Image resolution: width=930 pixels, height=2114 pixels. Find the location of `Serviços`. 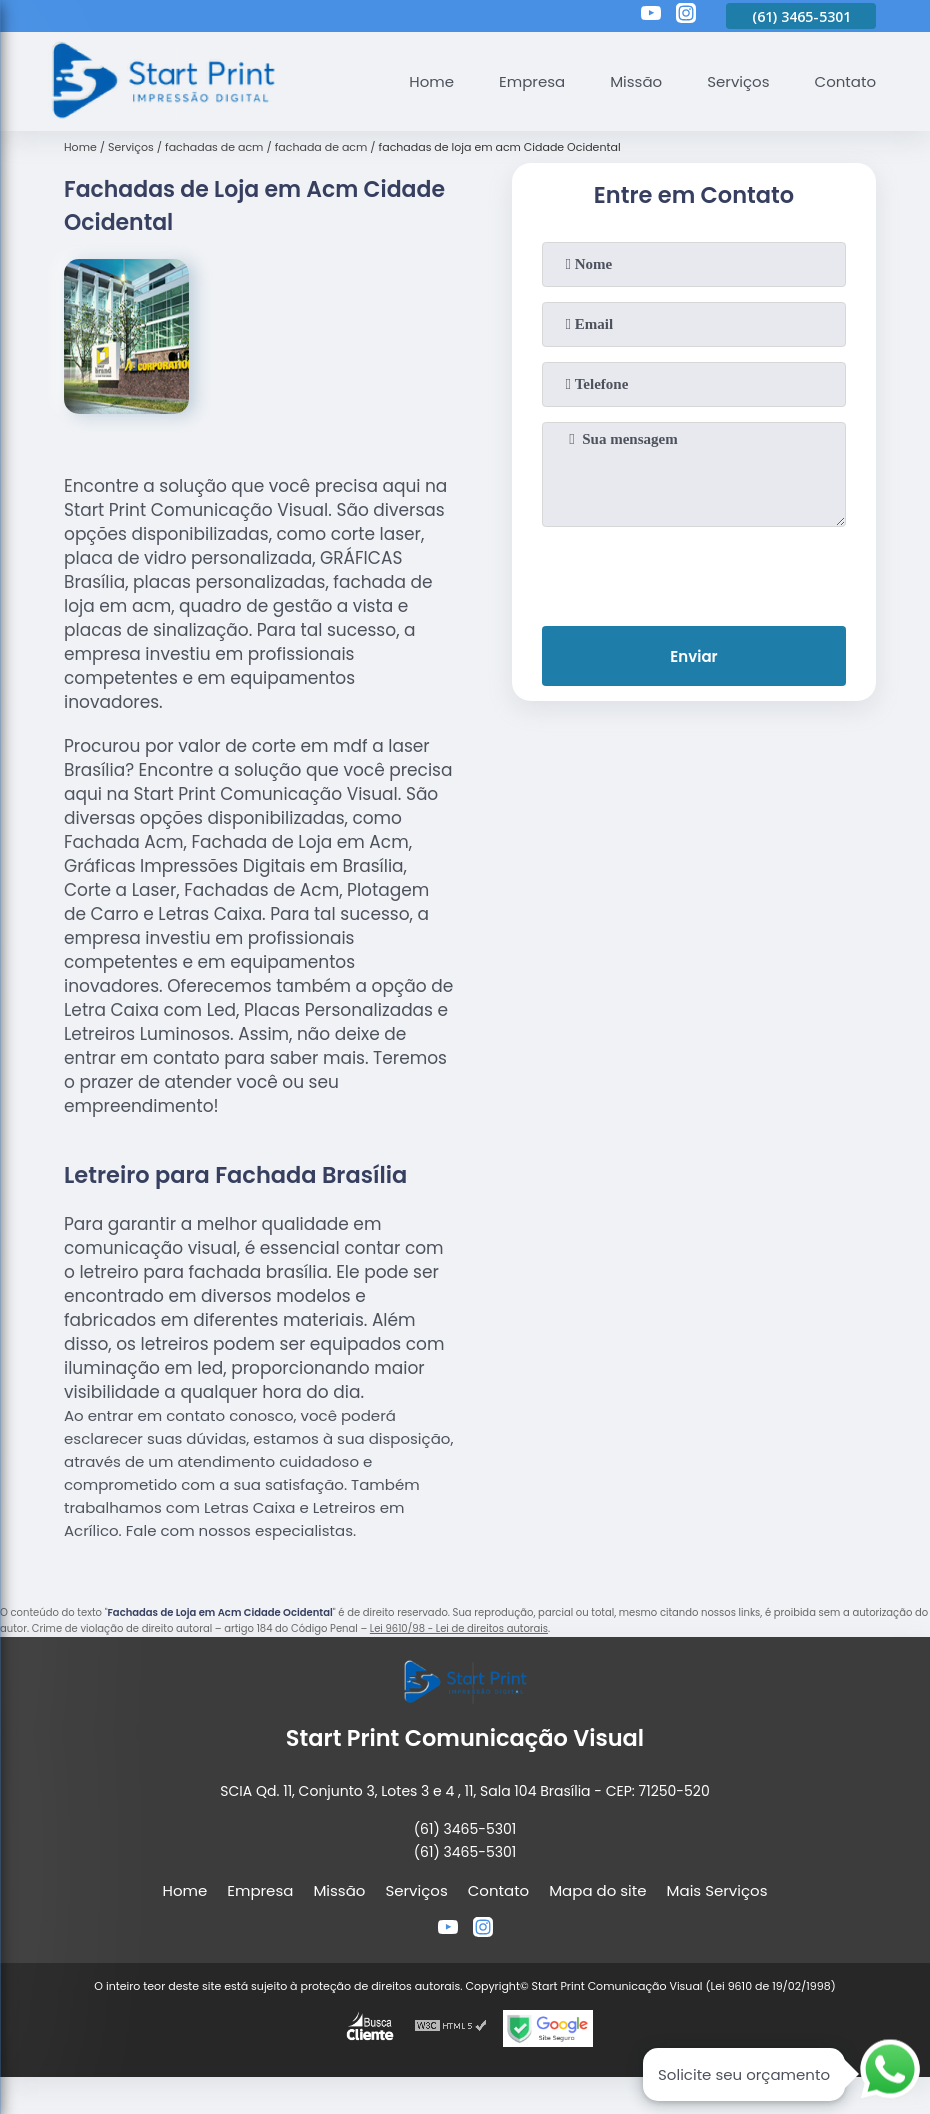

Serviços is located at coordinates (738, 81).